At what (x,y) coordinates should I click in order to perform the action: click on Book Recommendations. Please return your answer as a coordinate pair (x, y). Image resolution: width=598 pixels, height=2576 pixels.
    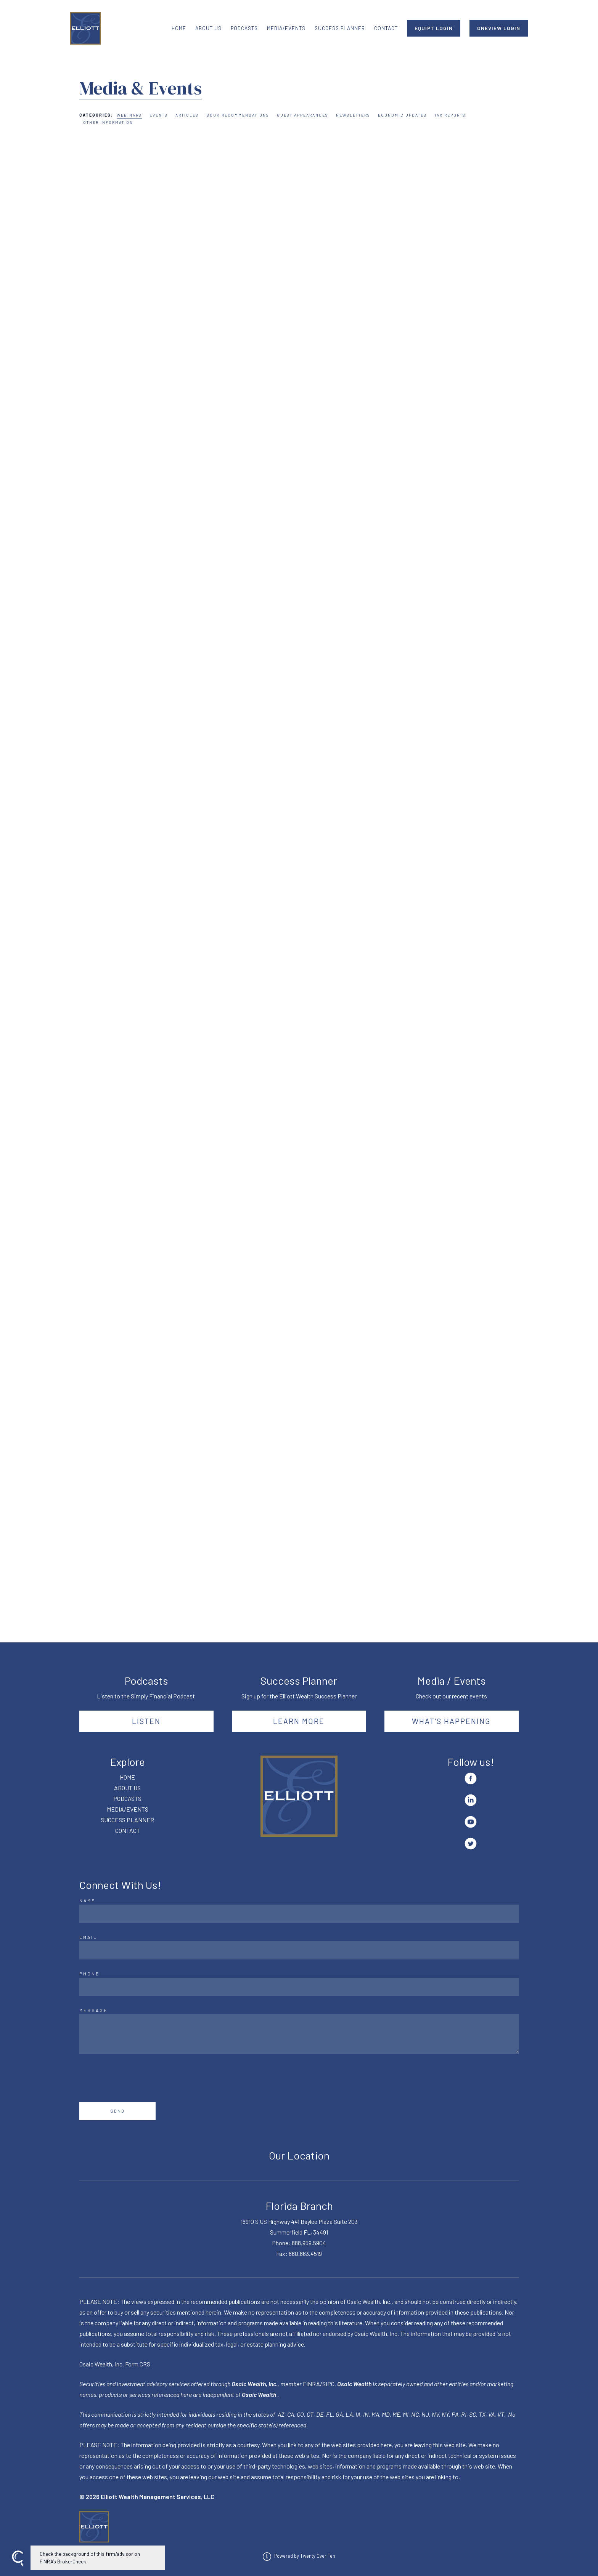
    Looking at the image, I should click on (237, 115).